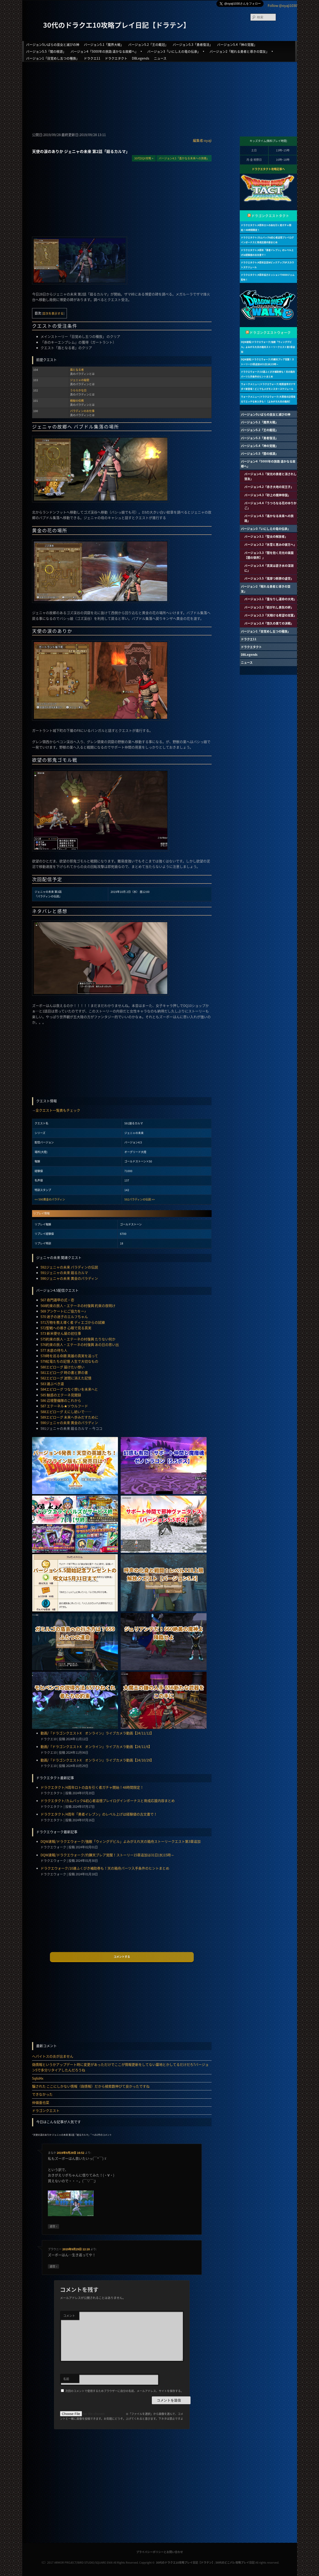  I want to click on ドラクエタクト/4周年ロトの血を引く者ガチャ開始！48時間限定！, so click(92, 1787).